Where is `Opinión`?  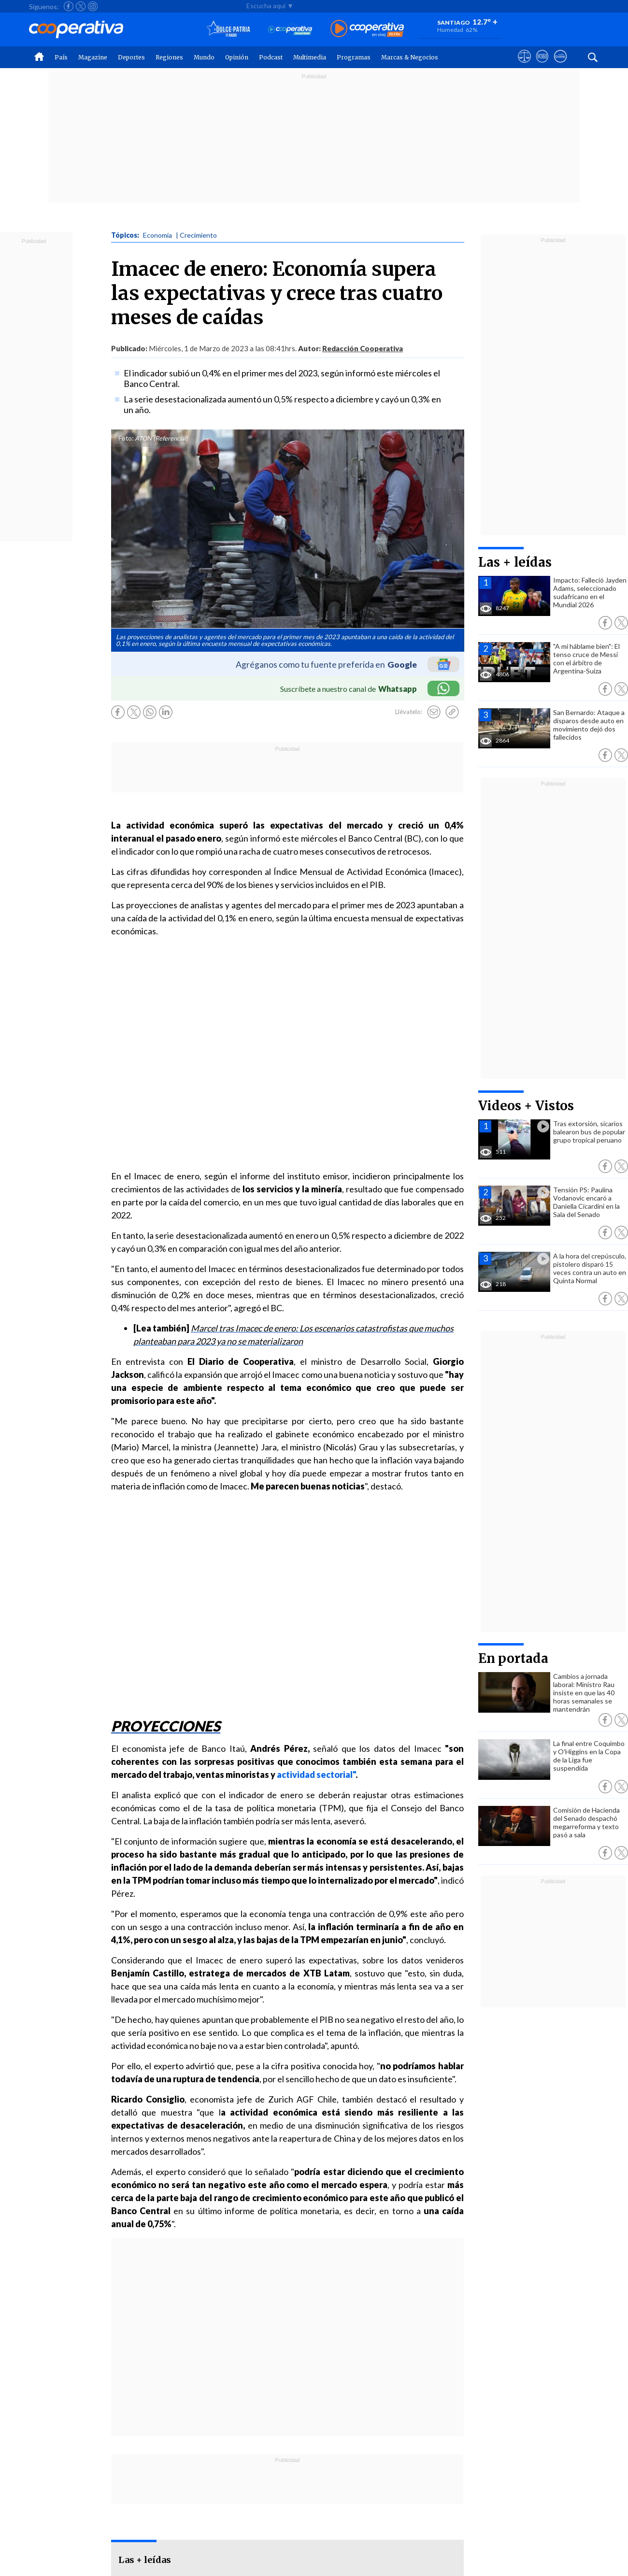
Opinión is located at coordinates (236, 57).